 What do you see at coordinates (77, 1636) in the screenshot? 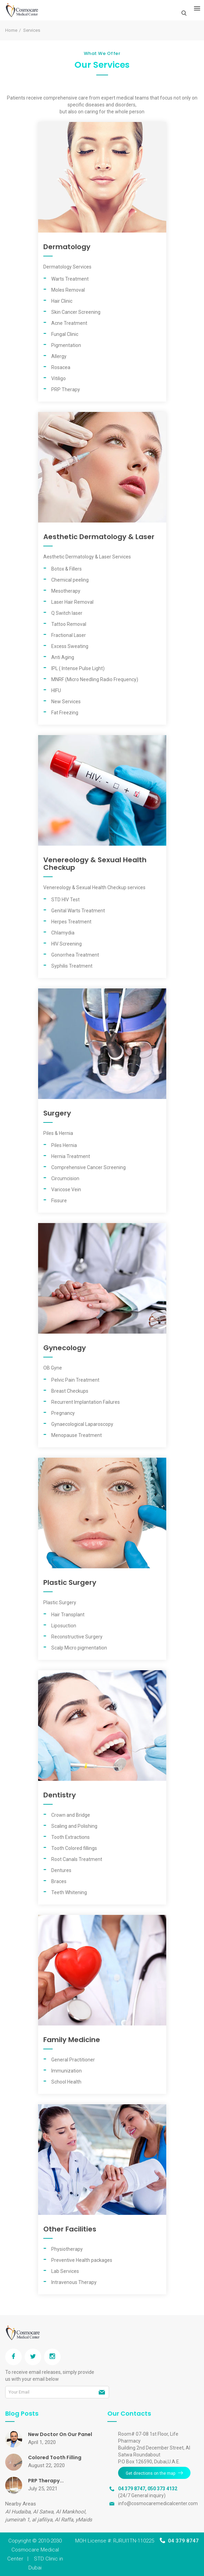
I see `Reconstructive Surgery` at bounding box center [77, 1636].